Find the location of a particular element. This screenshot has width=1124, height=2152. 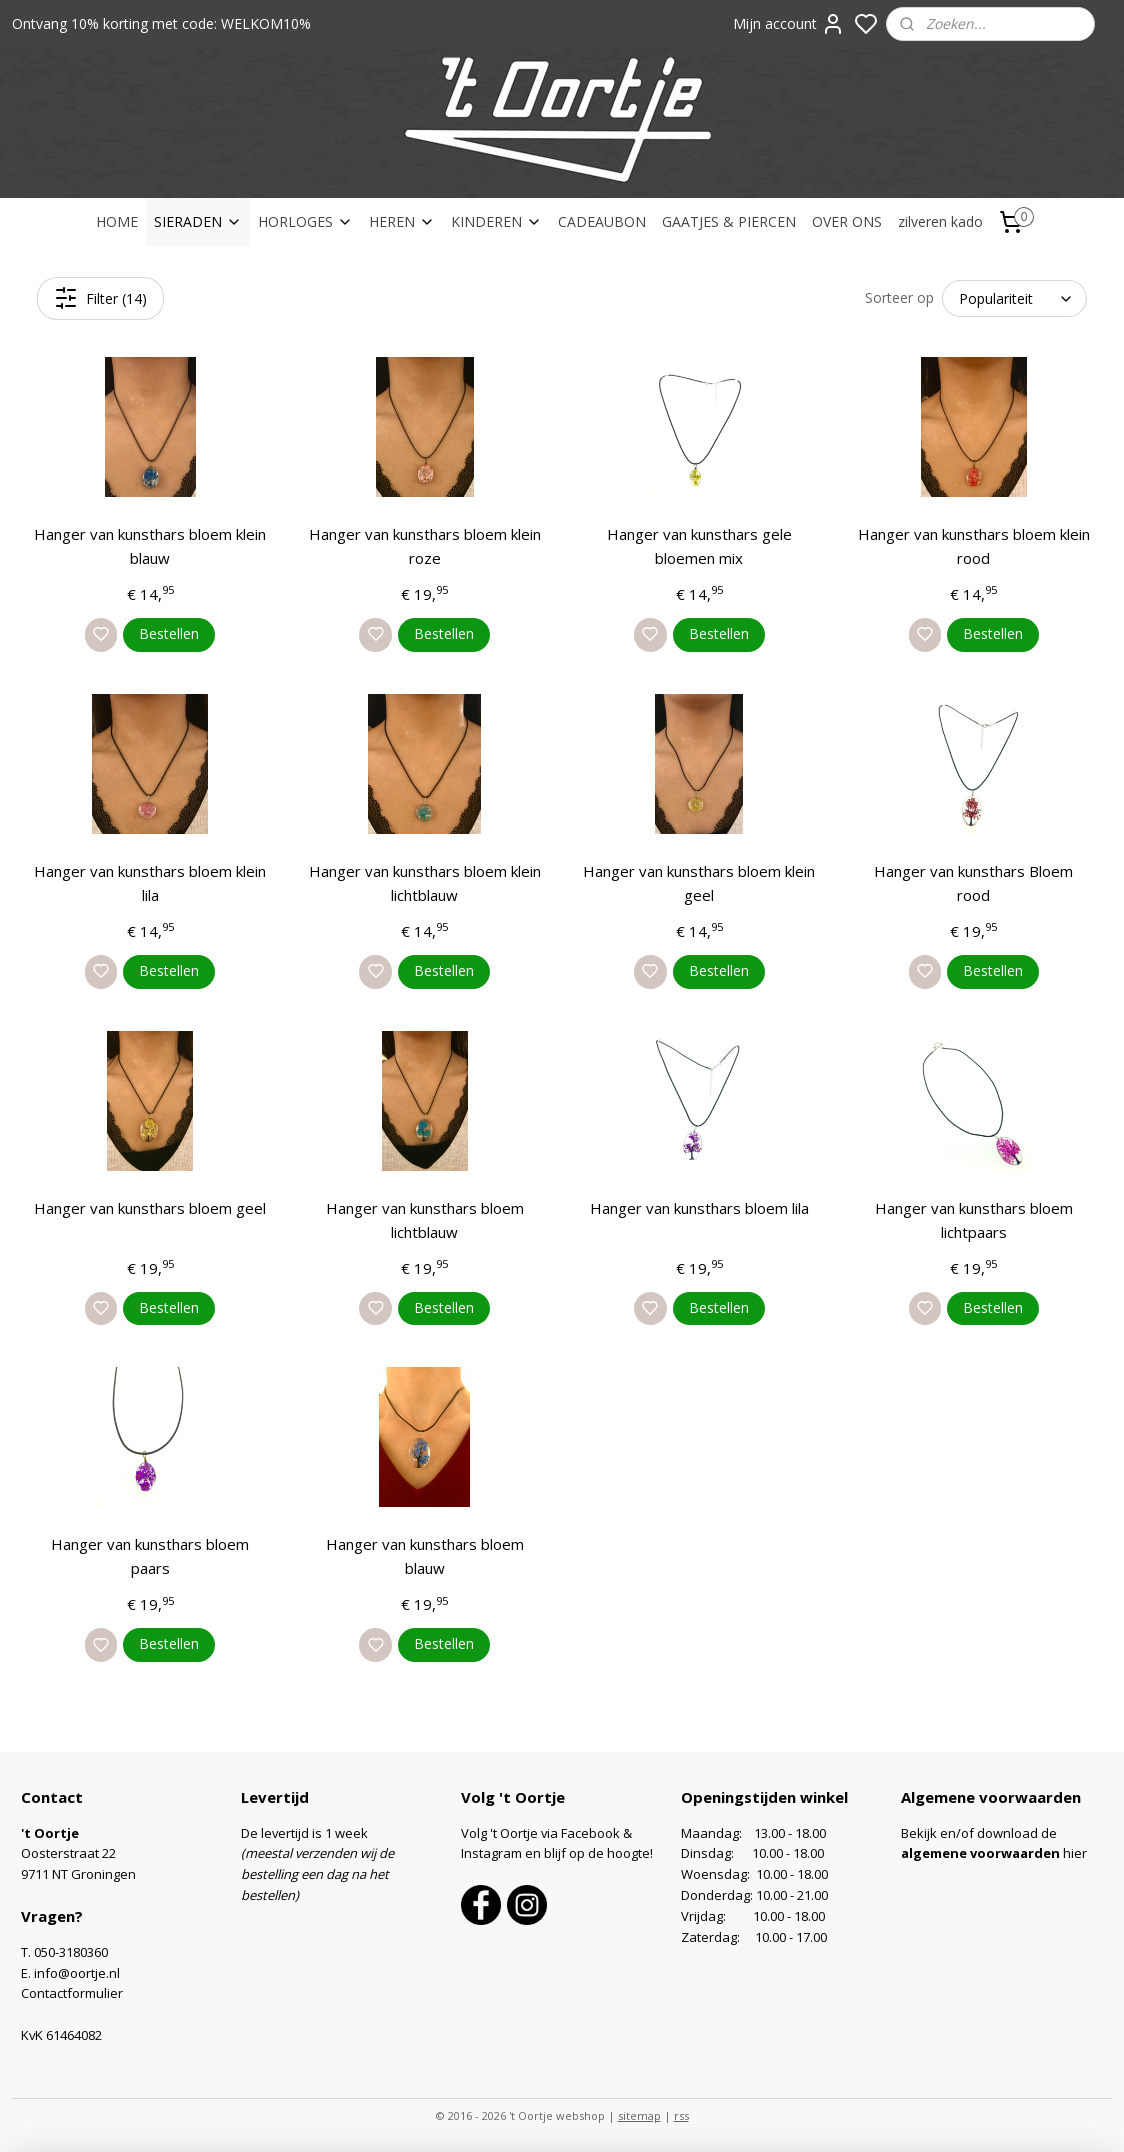

rss is located at coordinates (681, 2115).